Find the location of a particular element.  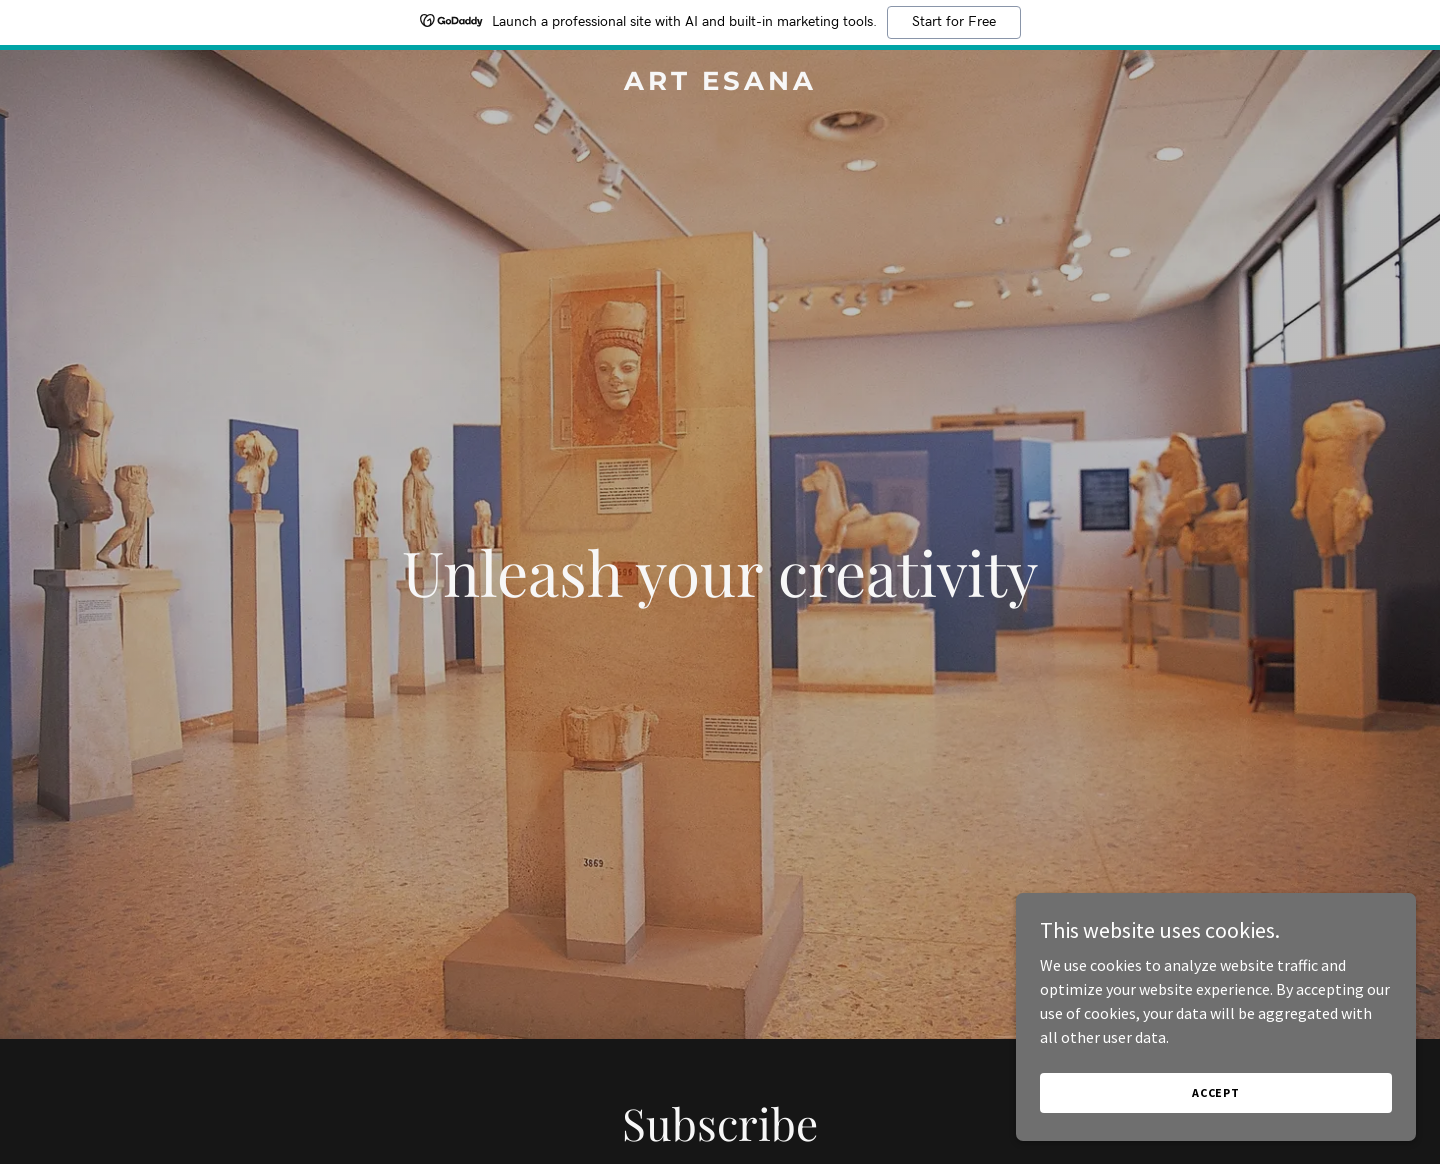

[link] is located at coordinates (720, 84).